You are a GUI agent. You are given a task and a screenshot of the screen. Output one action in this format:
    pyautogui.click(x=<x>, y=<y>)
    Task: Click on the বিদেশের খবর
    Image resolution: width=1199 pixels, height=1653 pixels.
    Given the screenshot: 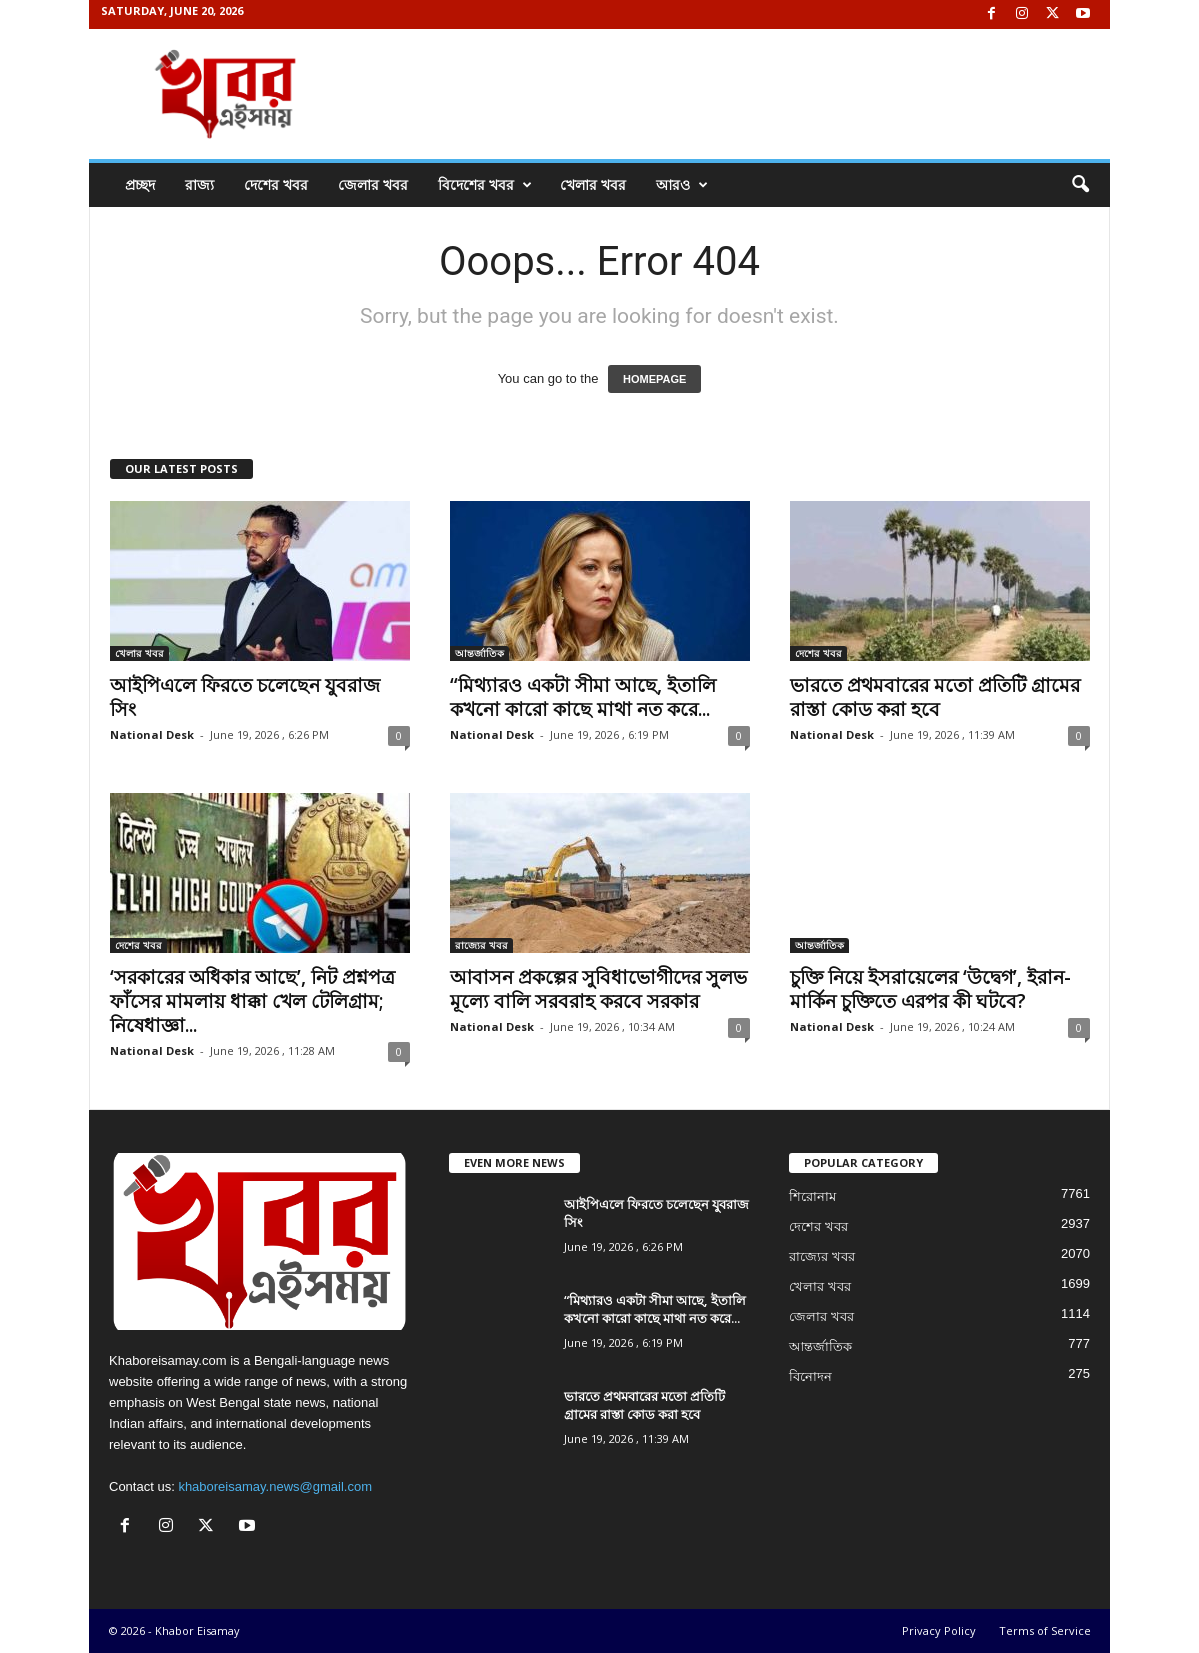 What is the action you would take?
    pyautogui.click(x=485, y=185)
    